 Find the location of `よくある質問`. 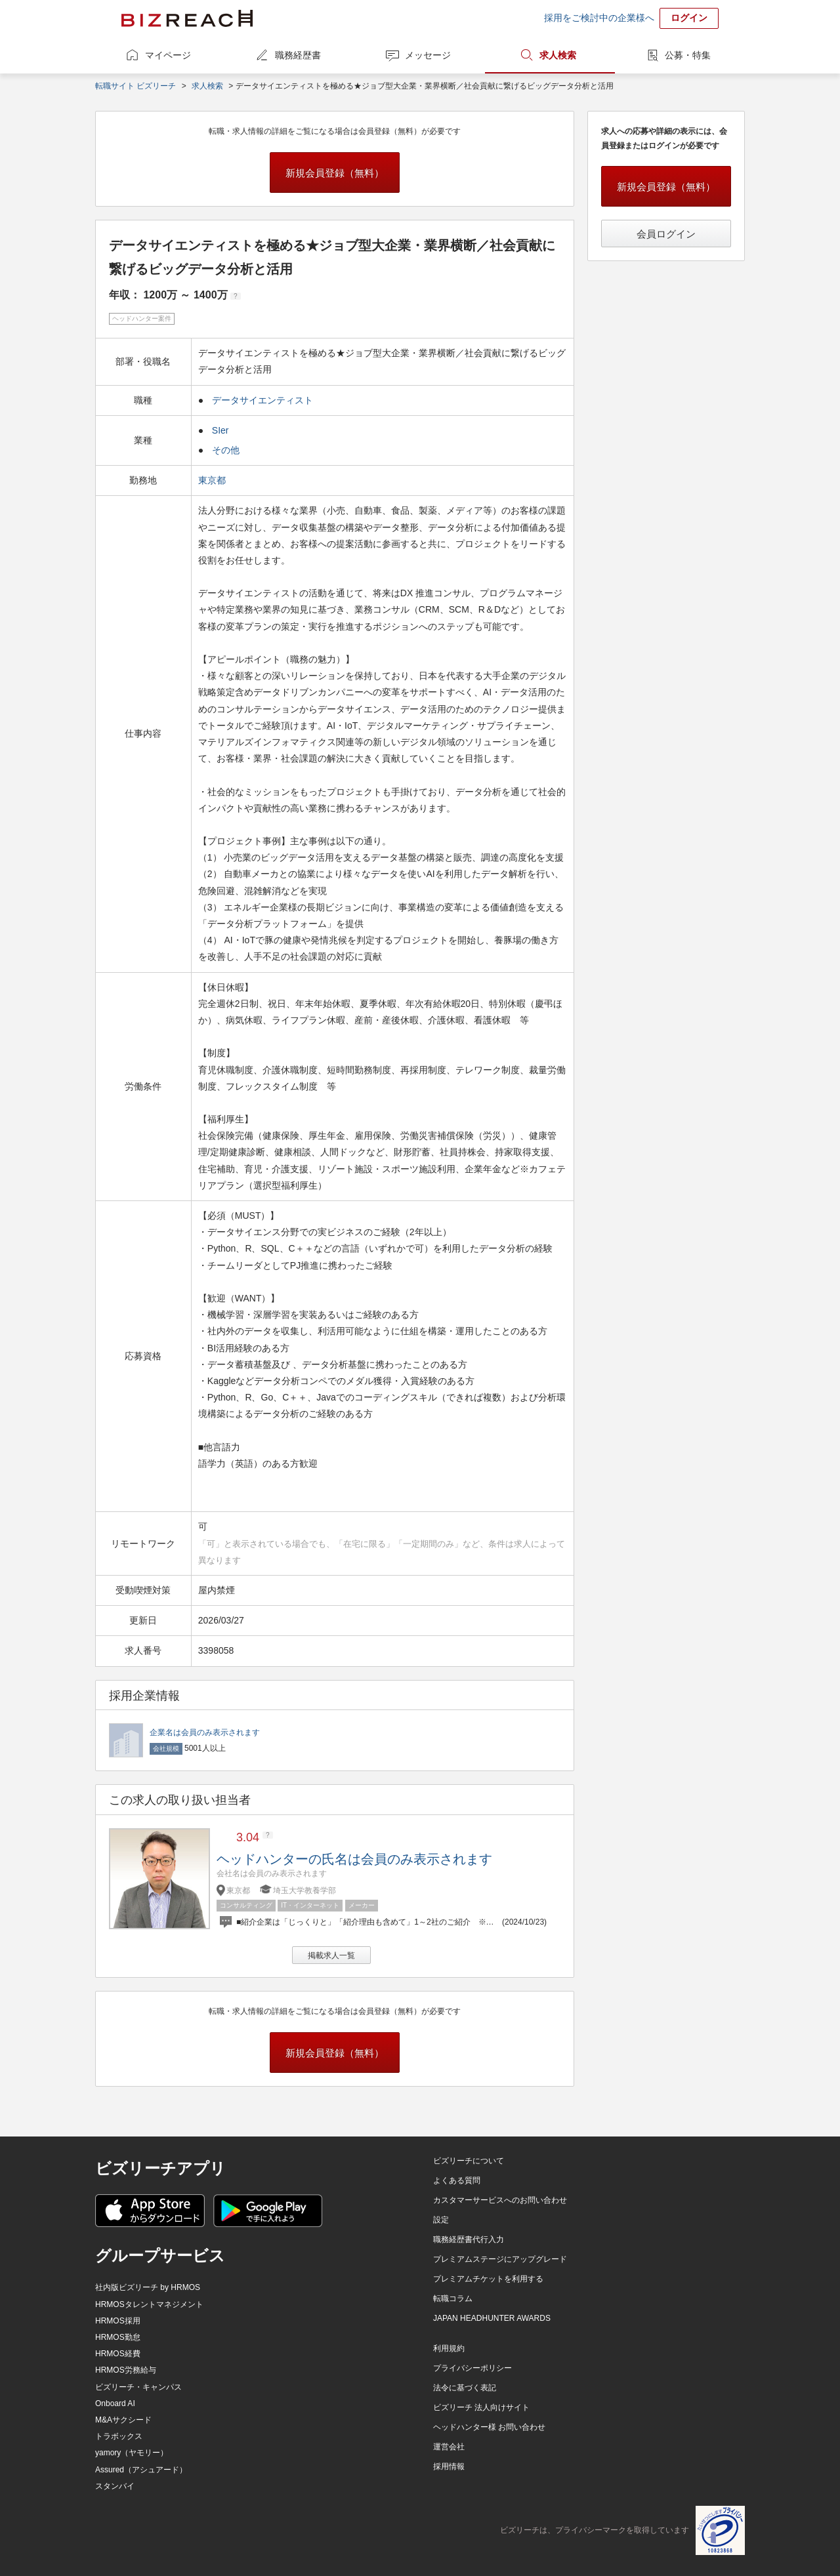

よくある質問 is located at coordinates (456, 2180).